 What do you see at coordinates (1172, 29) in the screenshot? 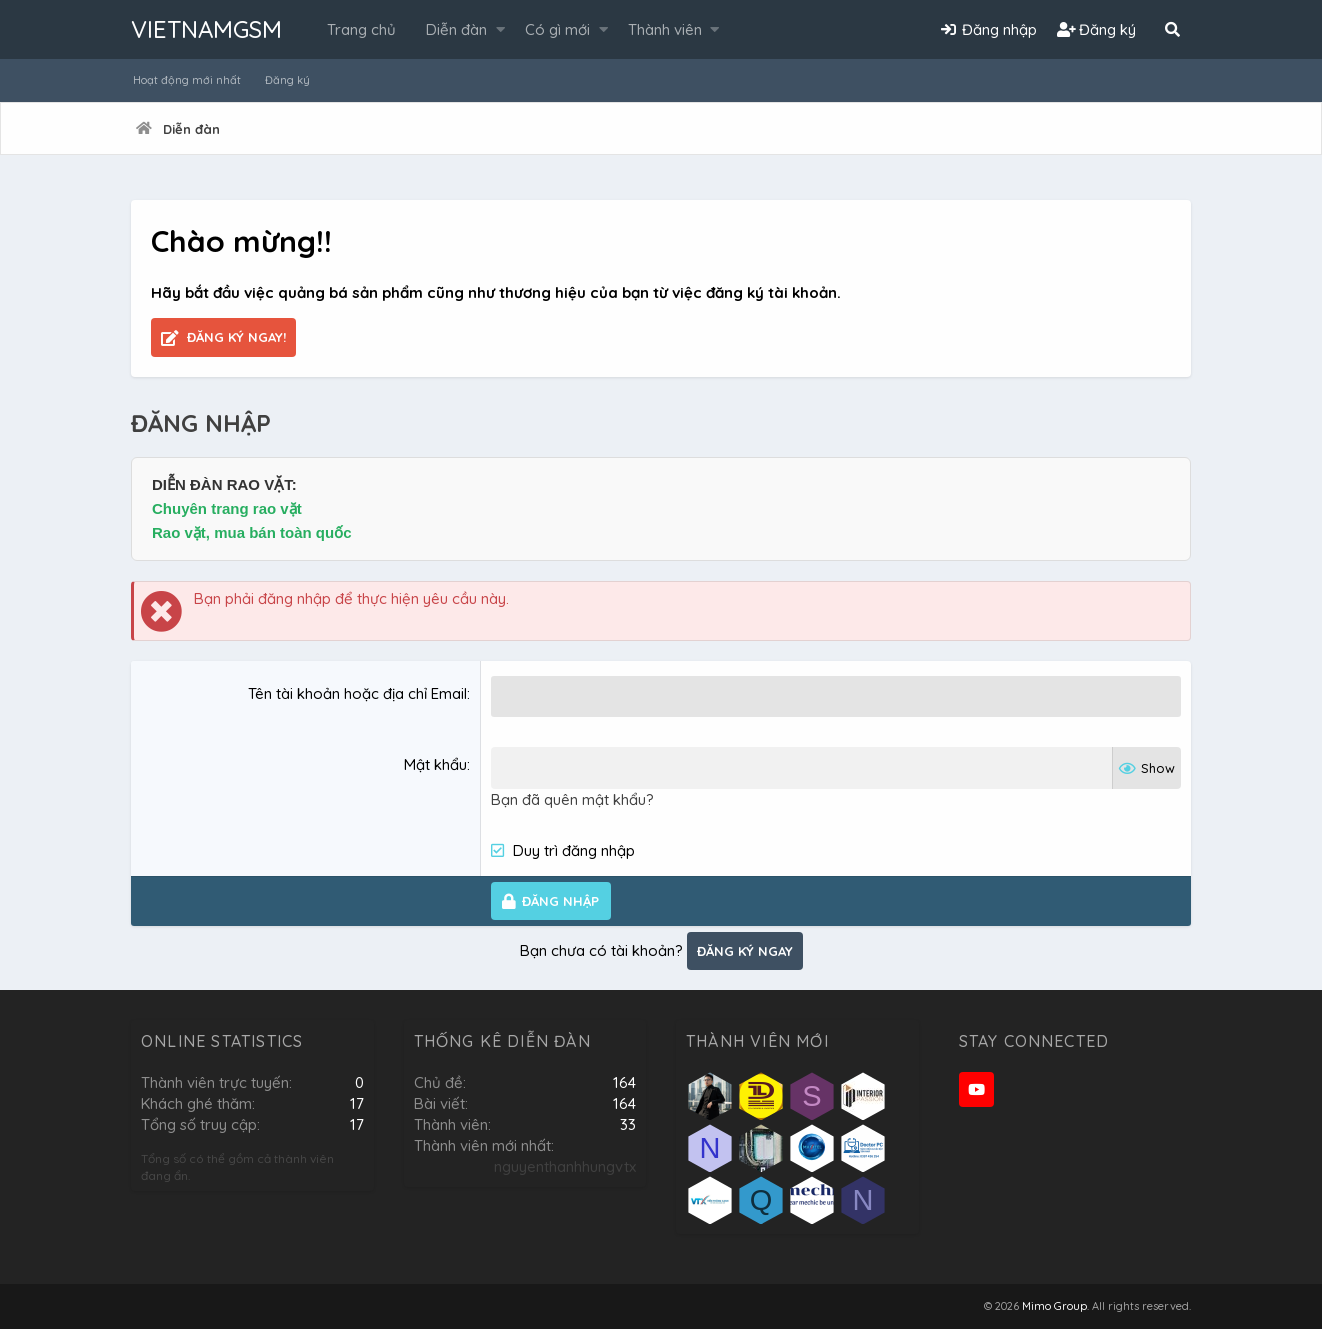
I see `[Tìm kiếm]` at bounding box center [1172, 29].